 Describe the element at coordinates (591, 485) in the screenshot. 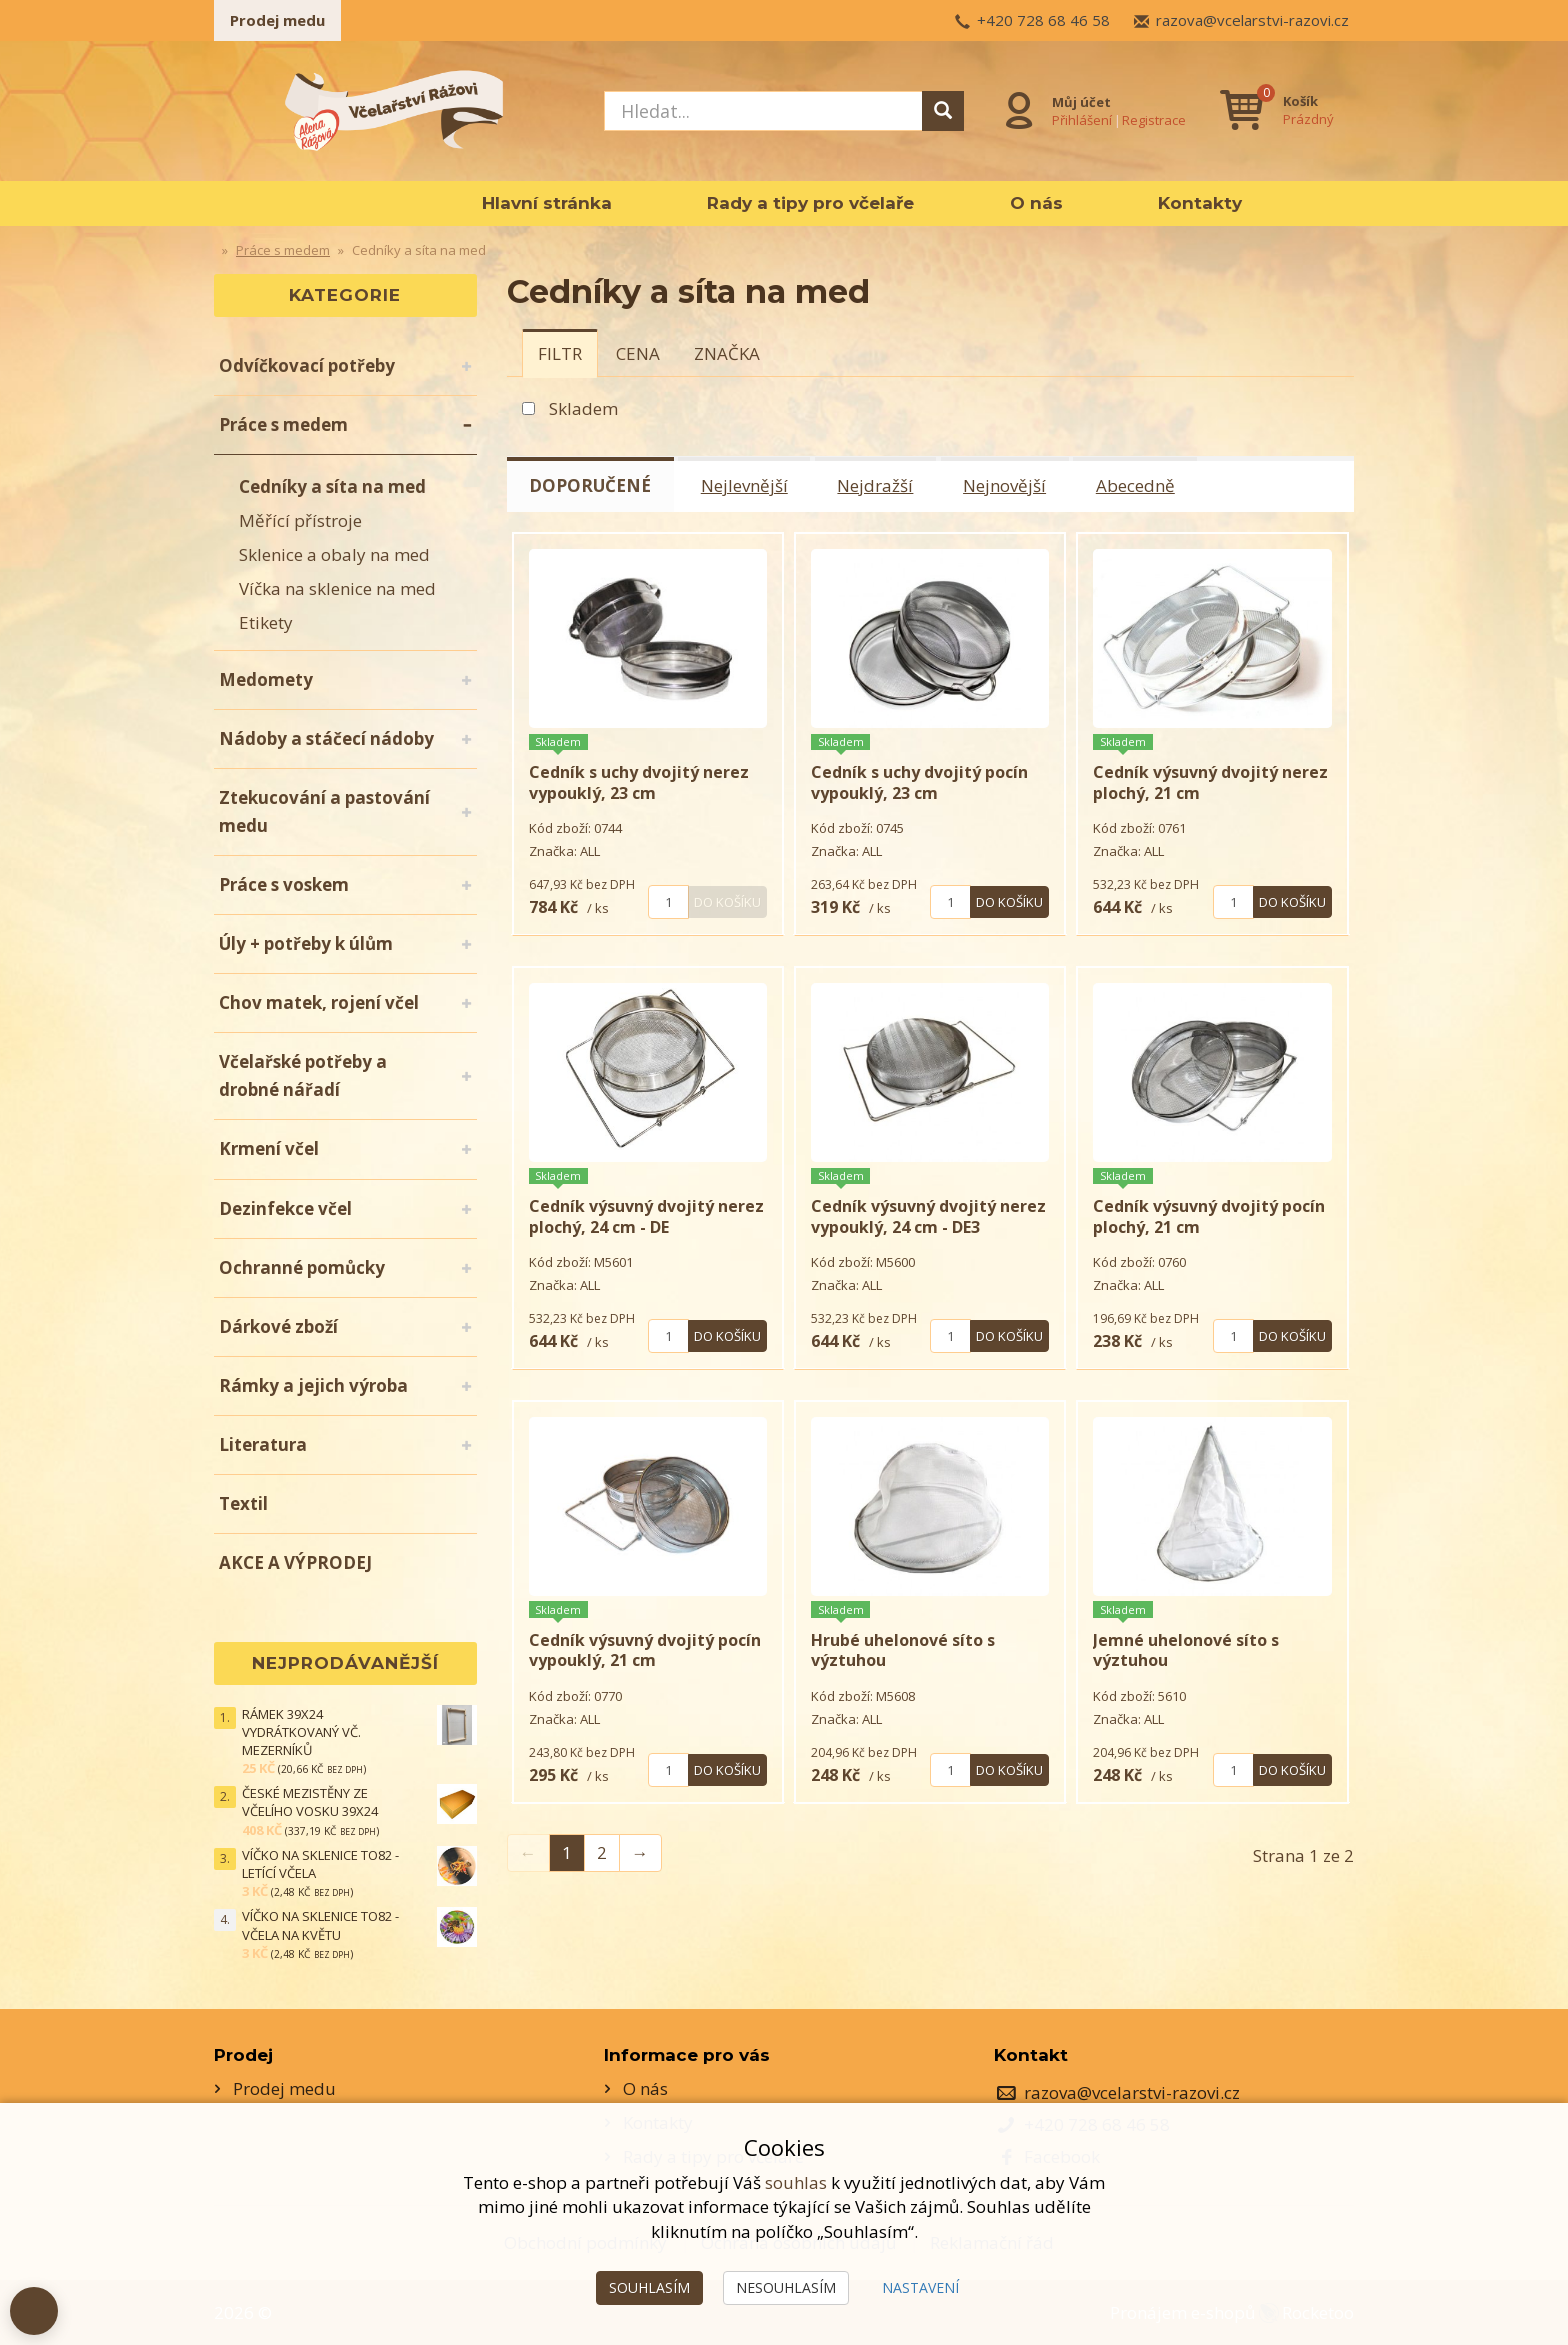

I see `Doporučené` at that location.